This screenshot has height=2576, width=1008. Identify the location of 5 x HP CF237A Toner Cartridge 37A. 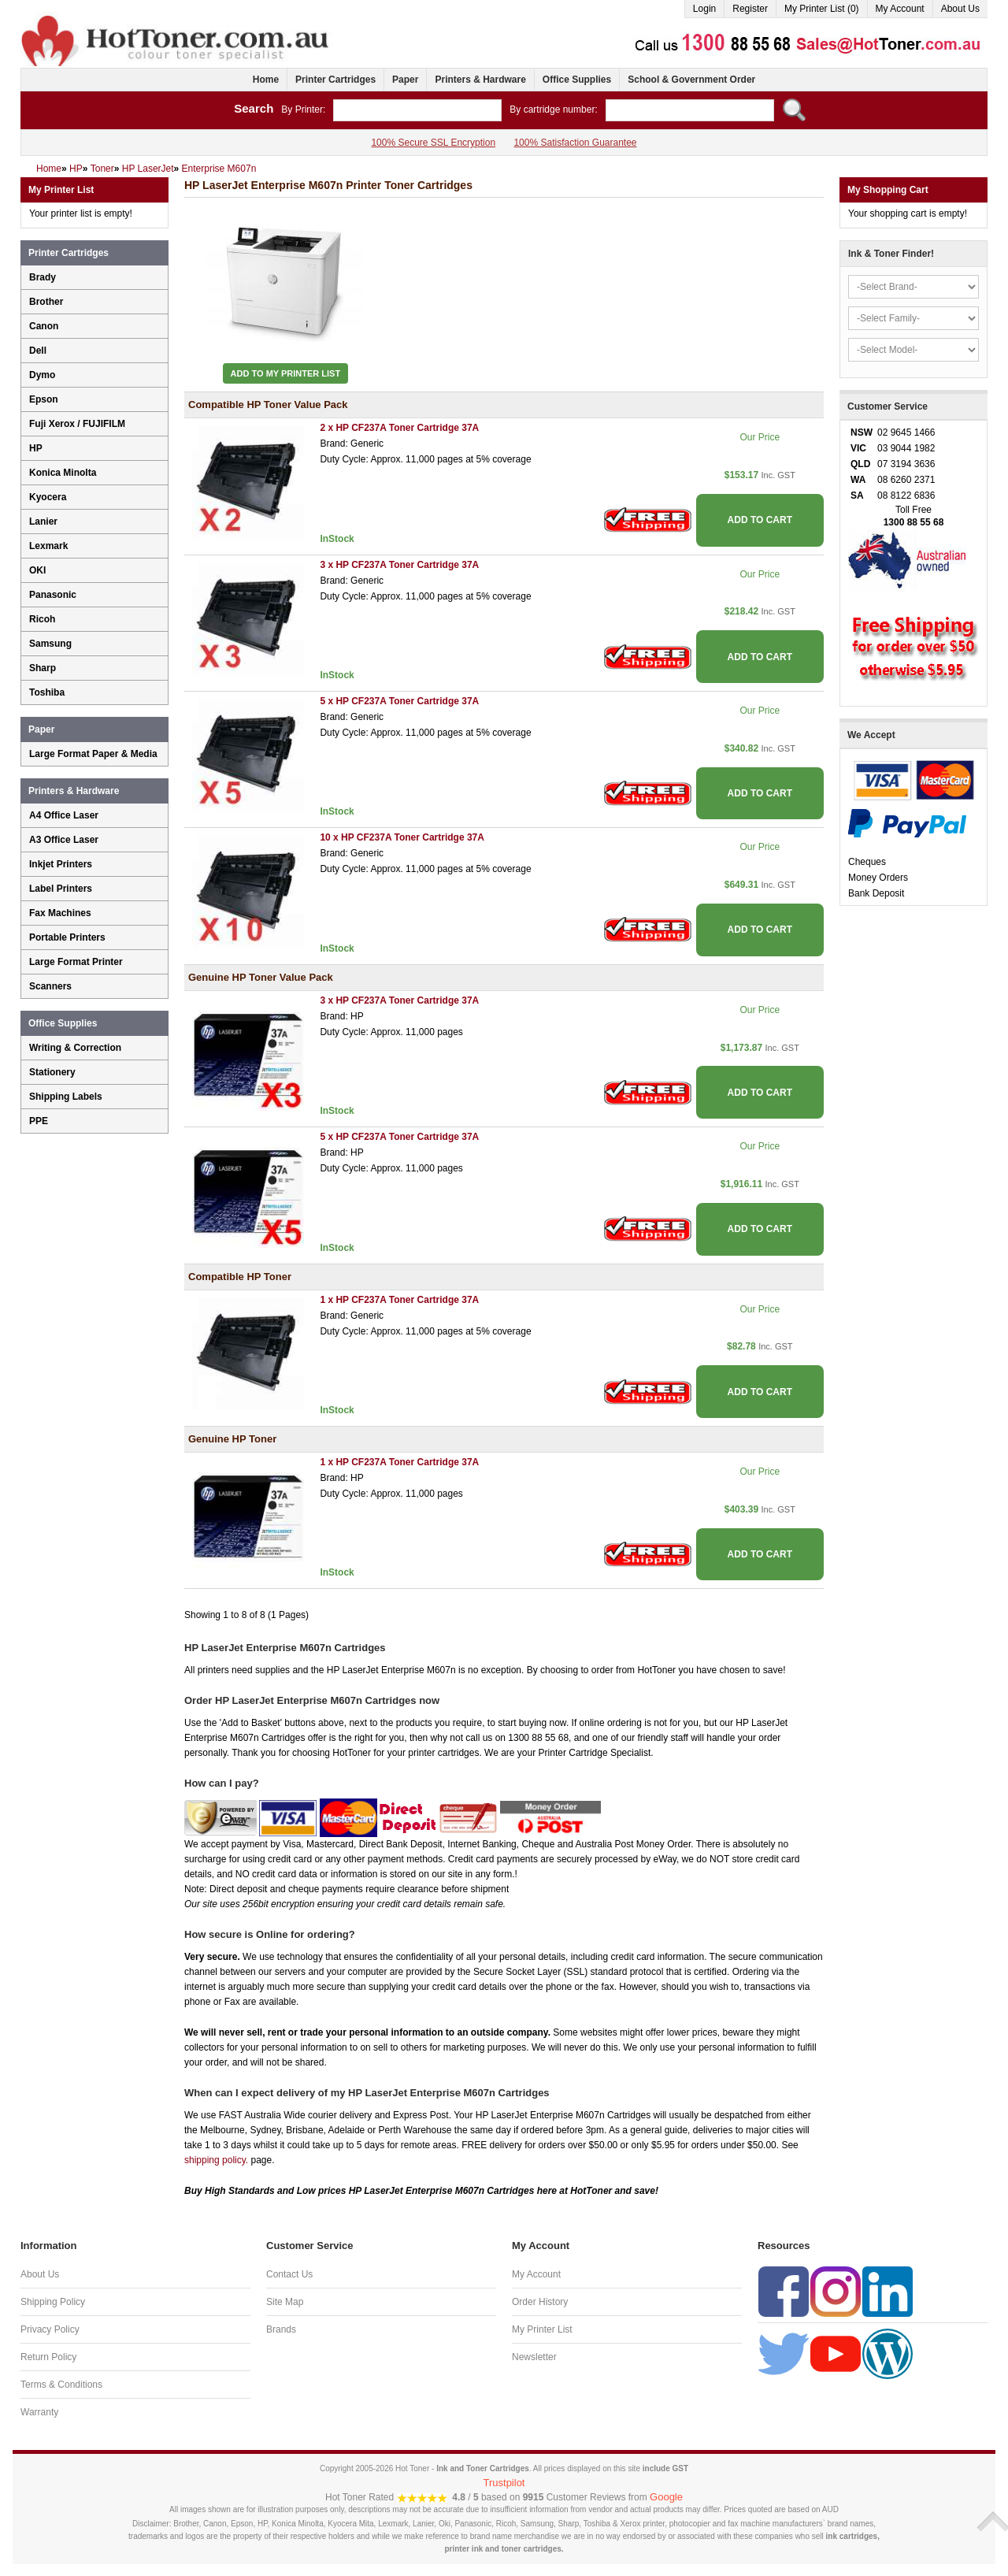
(399, 701).